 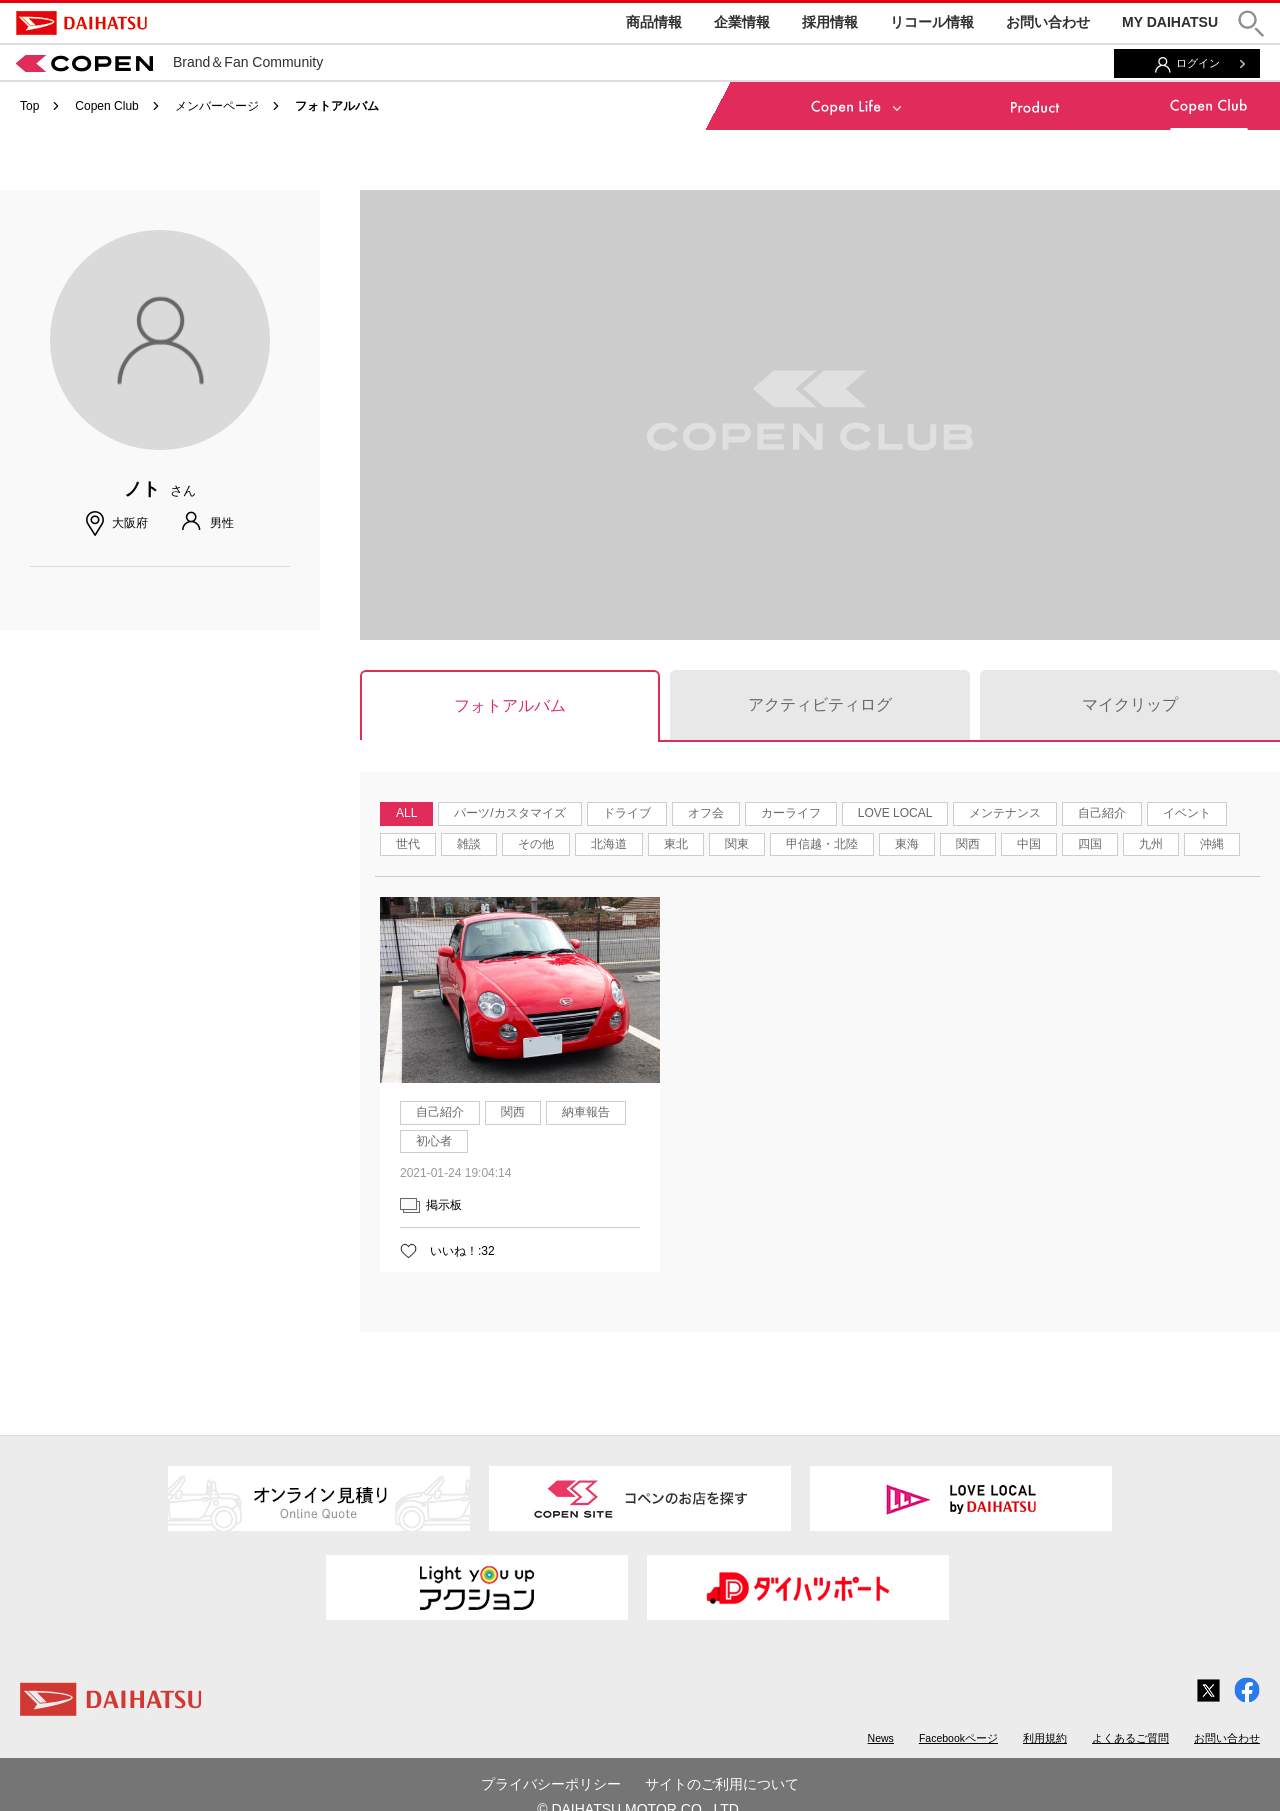 What do you see at coordinates (627, 813) in the screenshot?
I see `ドライブ` at bounding box center [627, 813].